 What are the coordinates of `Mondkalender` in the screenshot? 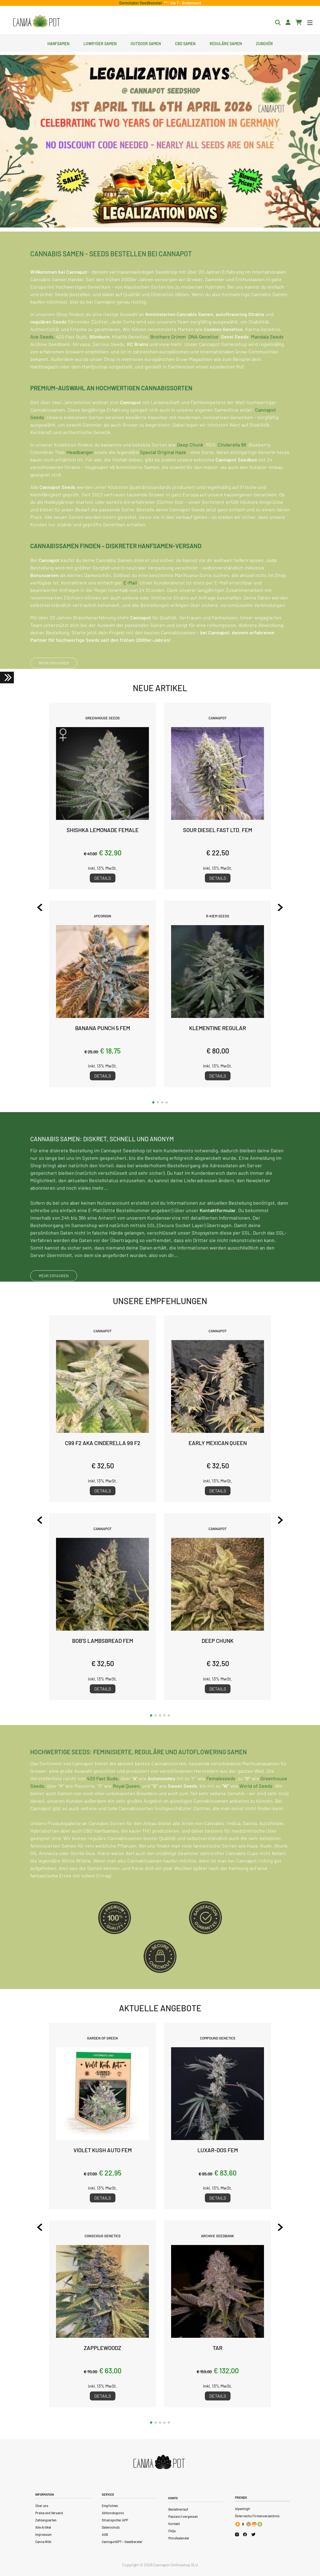 It's located at (178, 2538).